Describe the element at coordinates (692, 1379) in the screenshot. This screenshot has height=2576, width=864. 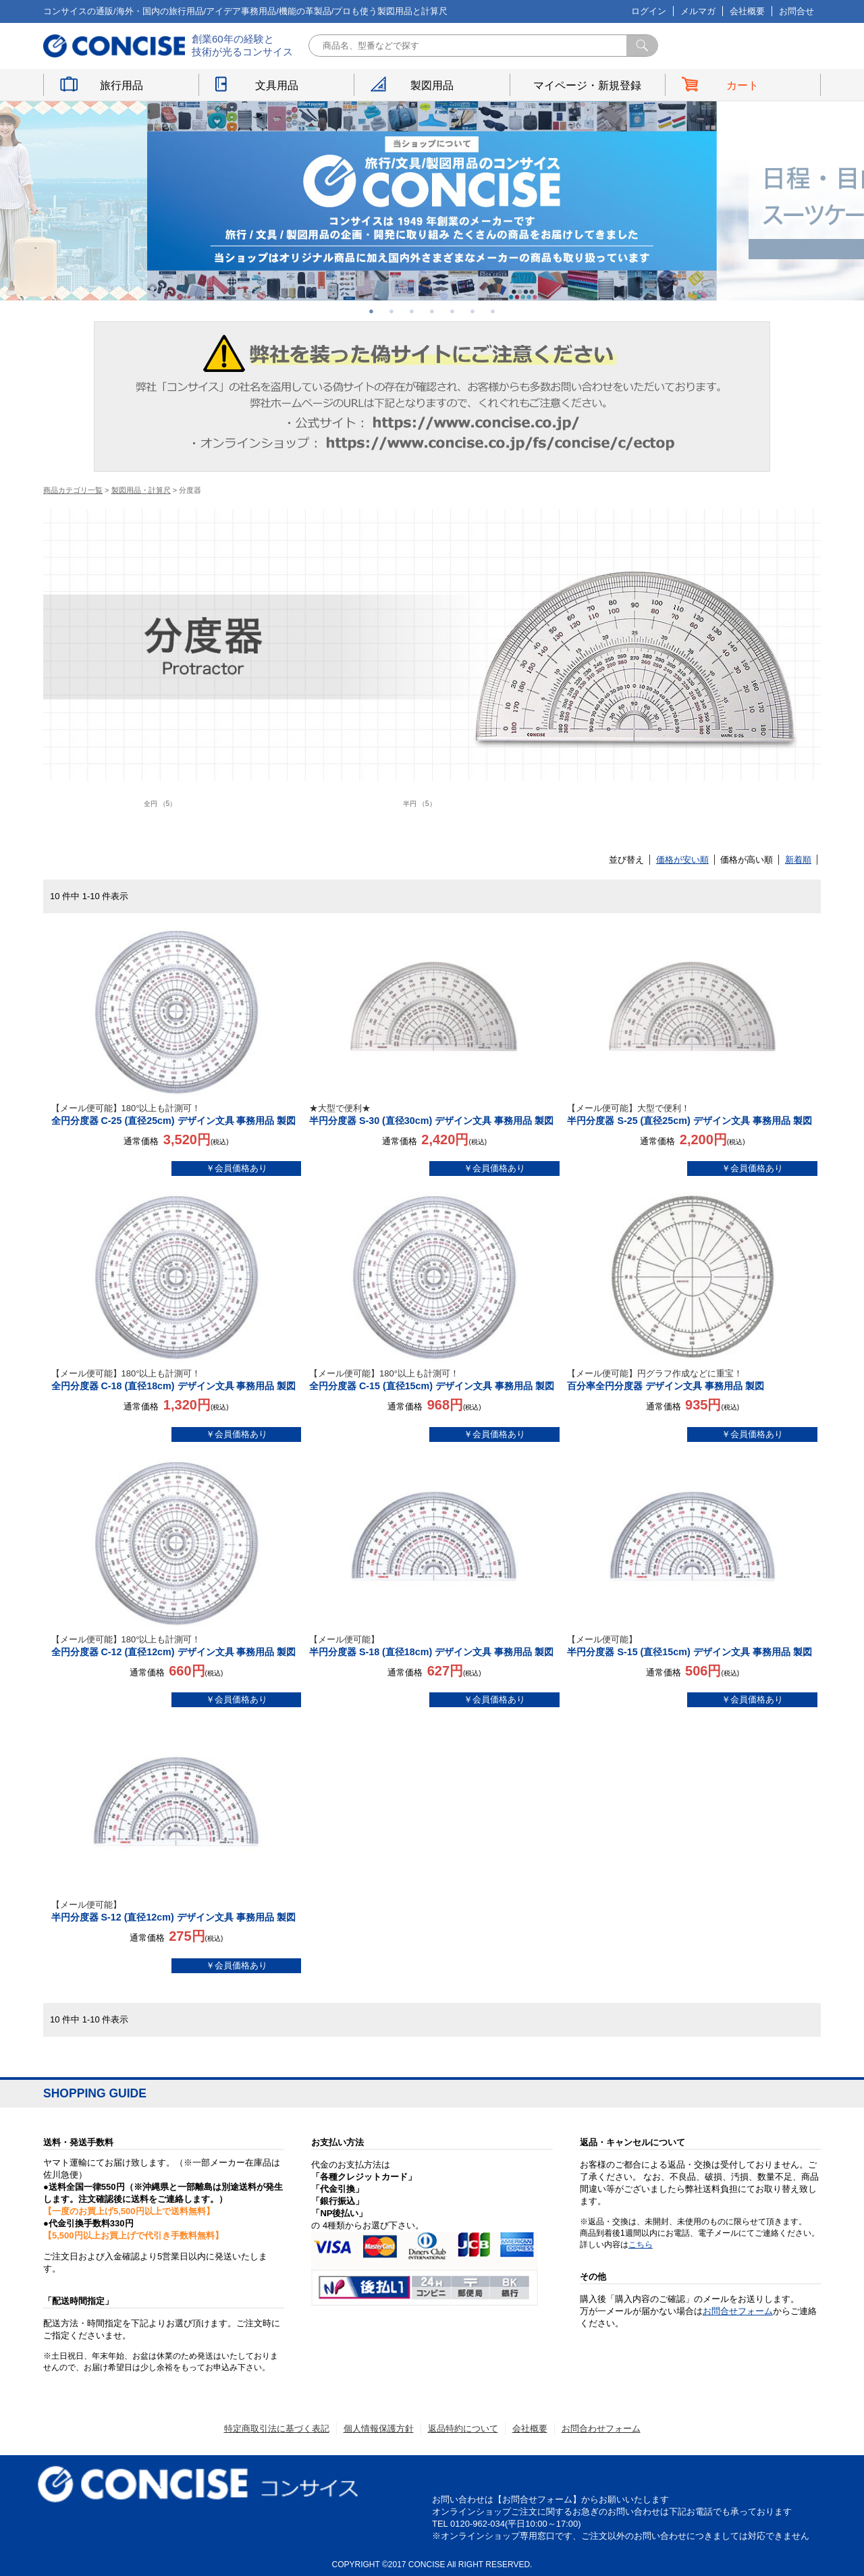
I see `百分率全円分度器 デザイン文具 事務用品 製図` at that location.